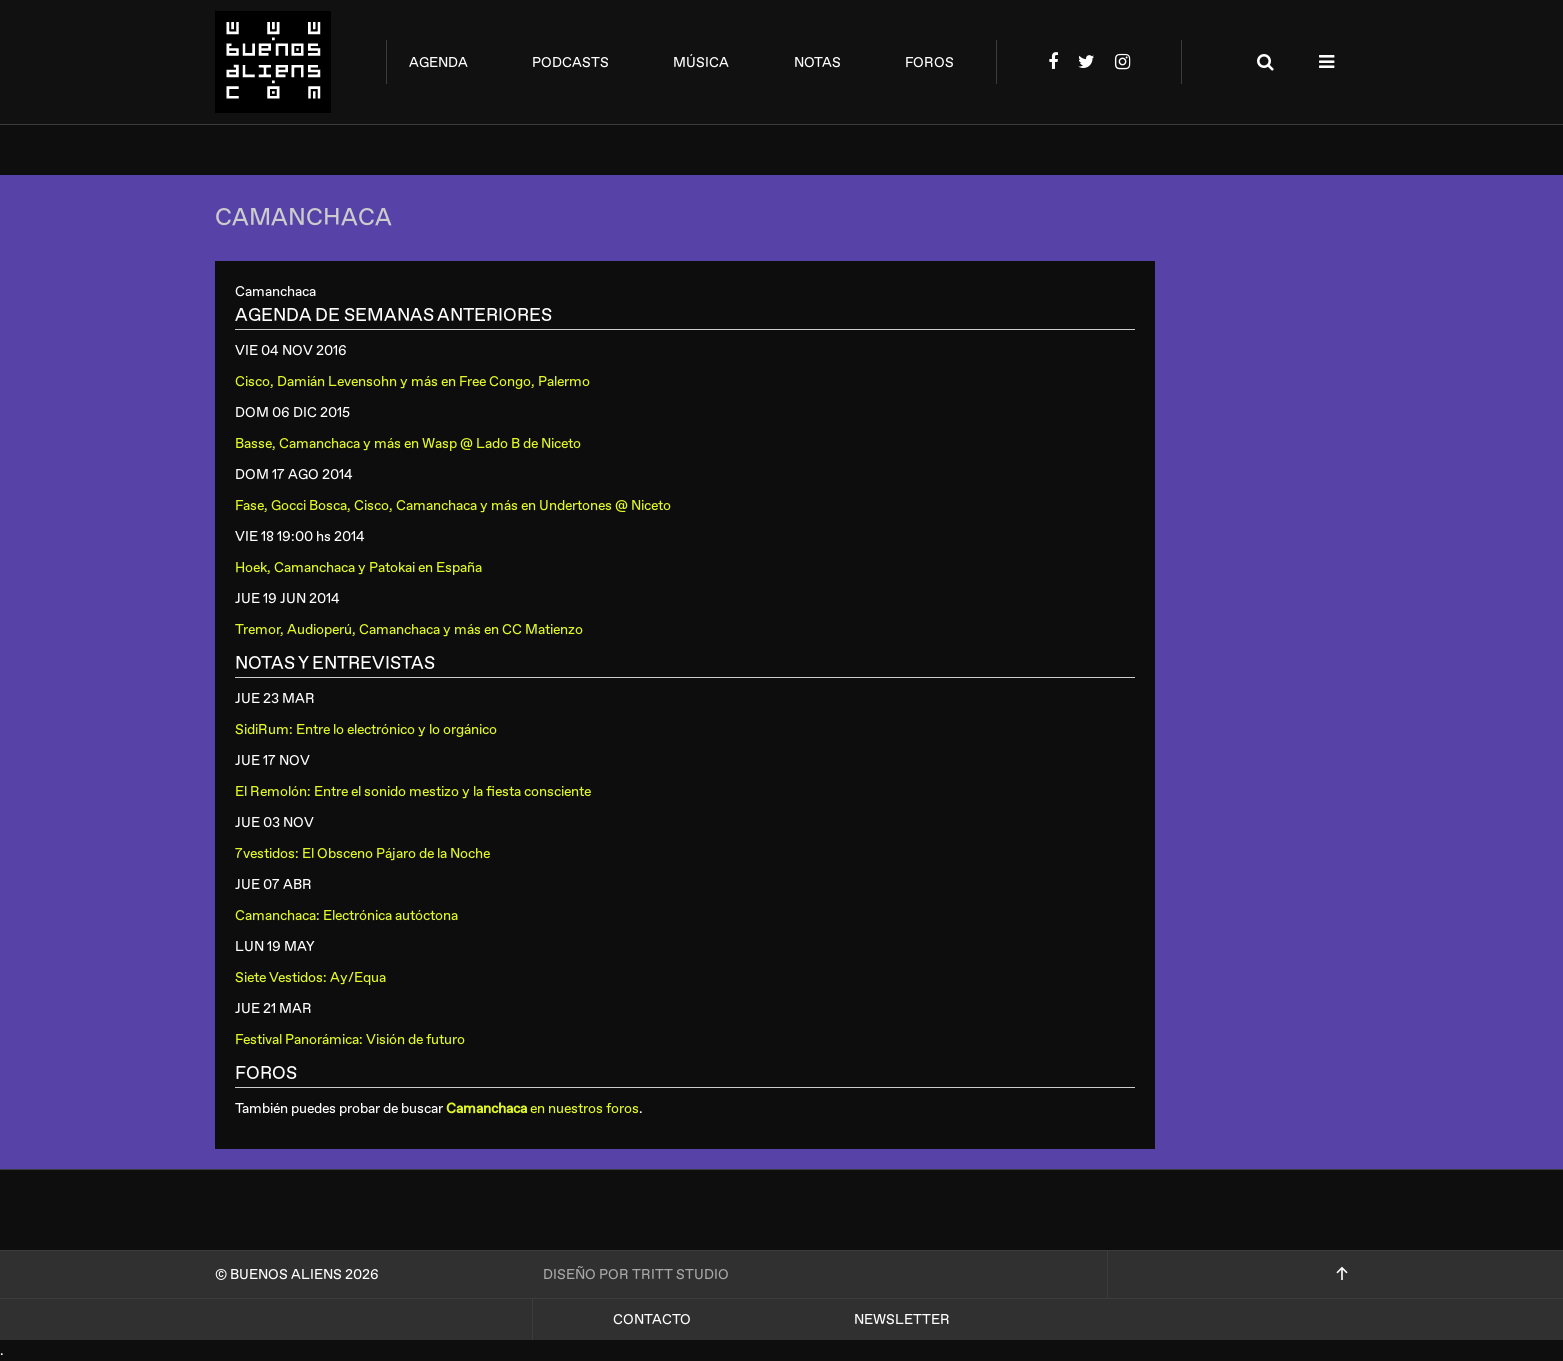  Describe the element at coordinates (438, 62) in the screenshot. I see `agenda` at that location.